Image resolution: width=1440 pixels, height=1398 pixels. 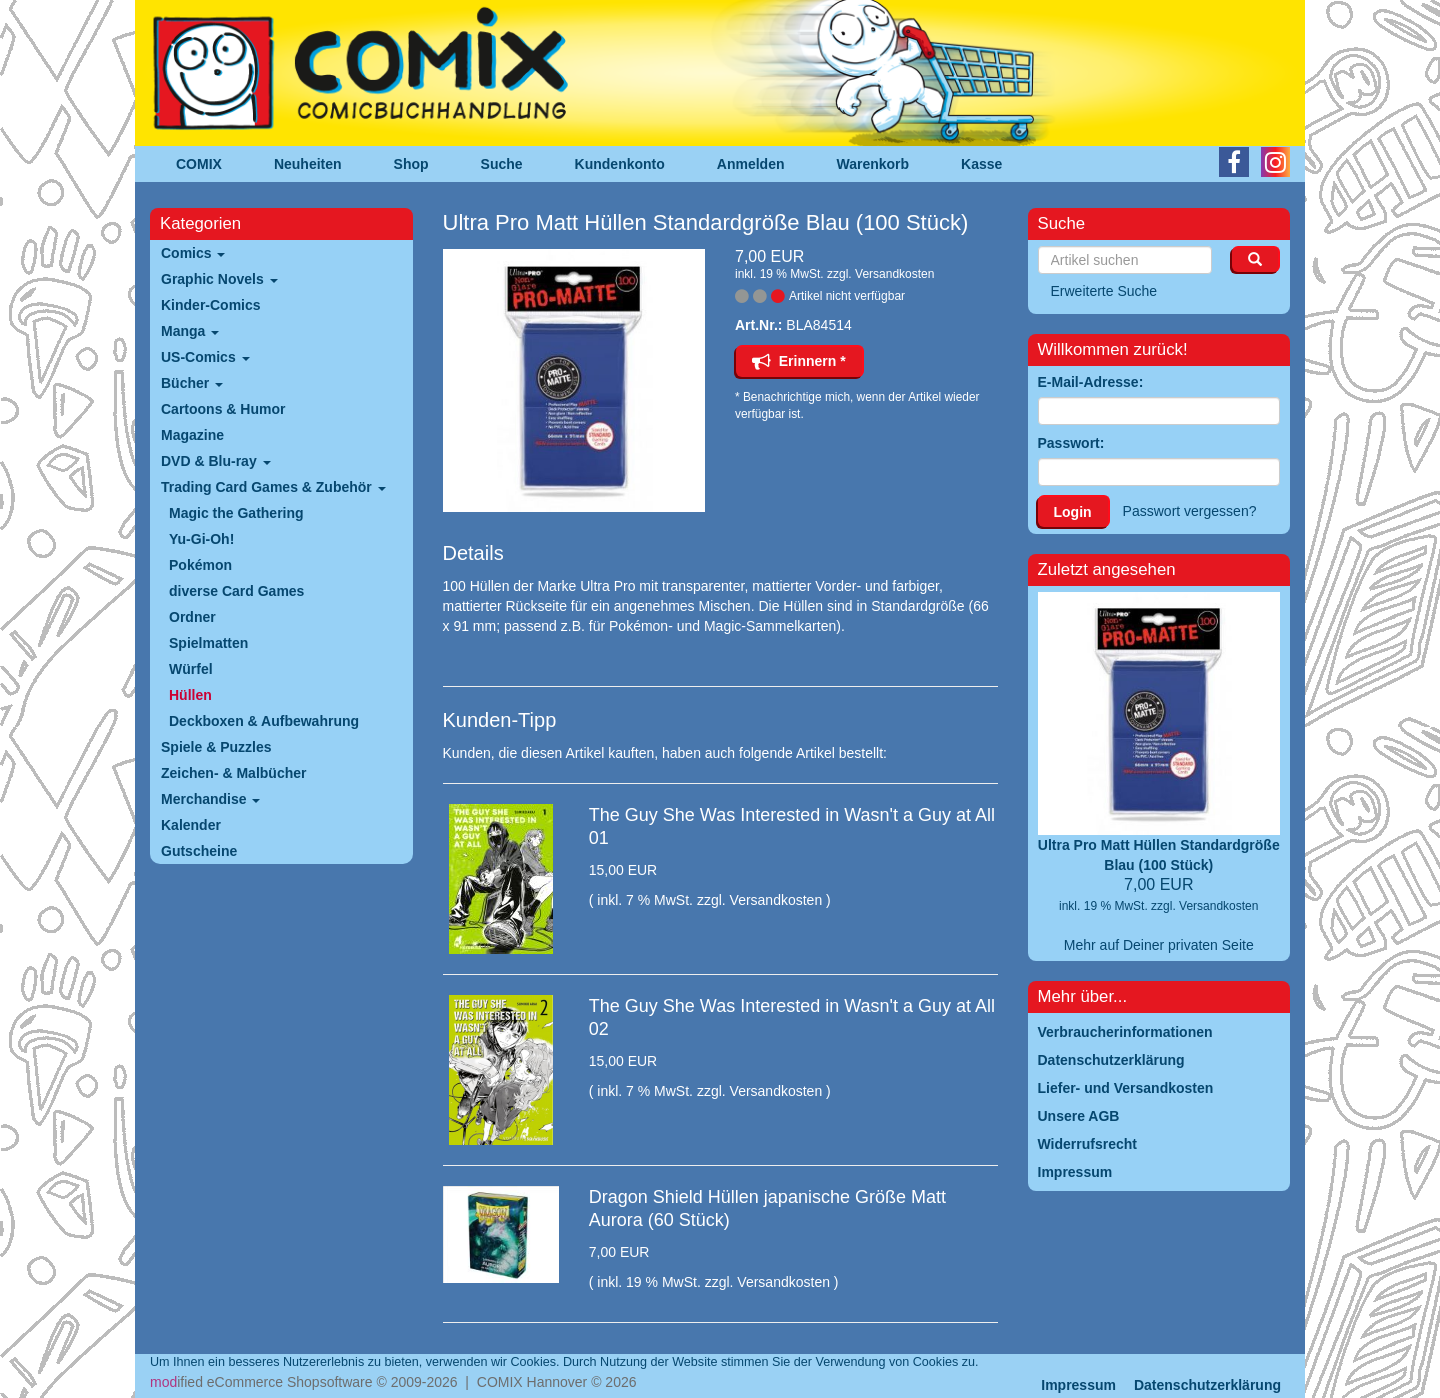 What do you see at coordinates (1104, 291) in the screenshot?
I see `Erweiterte Suche` at bounding box center [1104, 291].